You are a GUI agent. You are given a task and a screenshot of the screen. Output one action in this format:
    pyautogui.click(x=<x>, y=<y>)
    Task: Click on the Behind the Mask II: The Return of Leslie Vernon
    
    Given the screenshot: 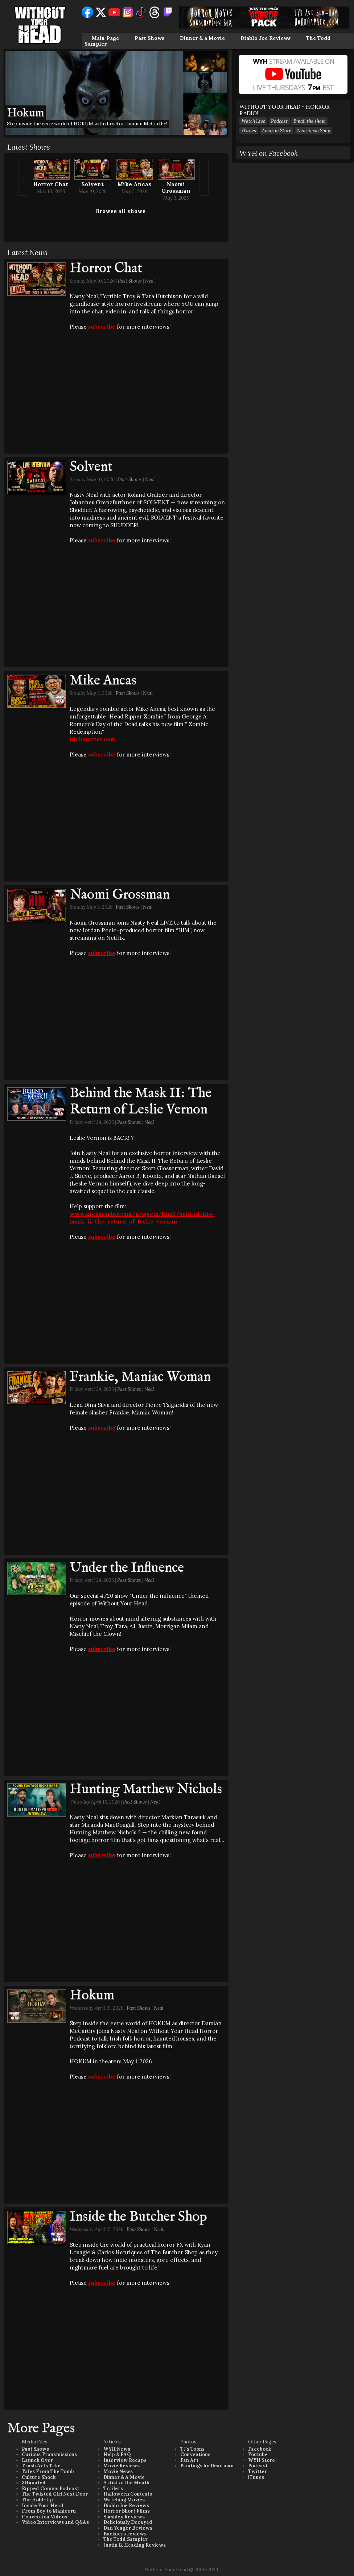 What is the action you would take?
    pyautogui.click(x=140, y=1102)
    